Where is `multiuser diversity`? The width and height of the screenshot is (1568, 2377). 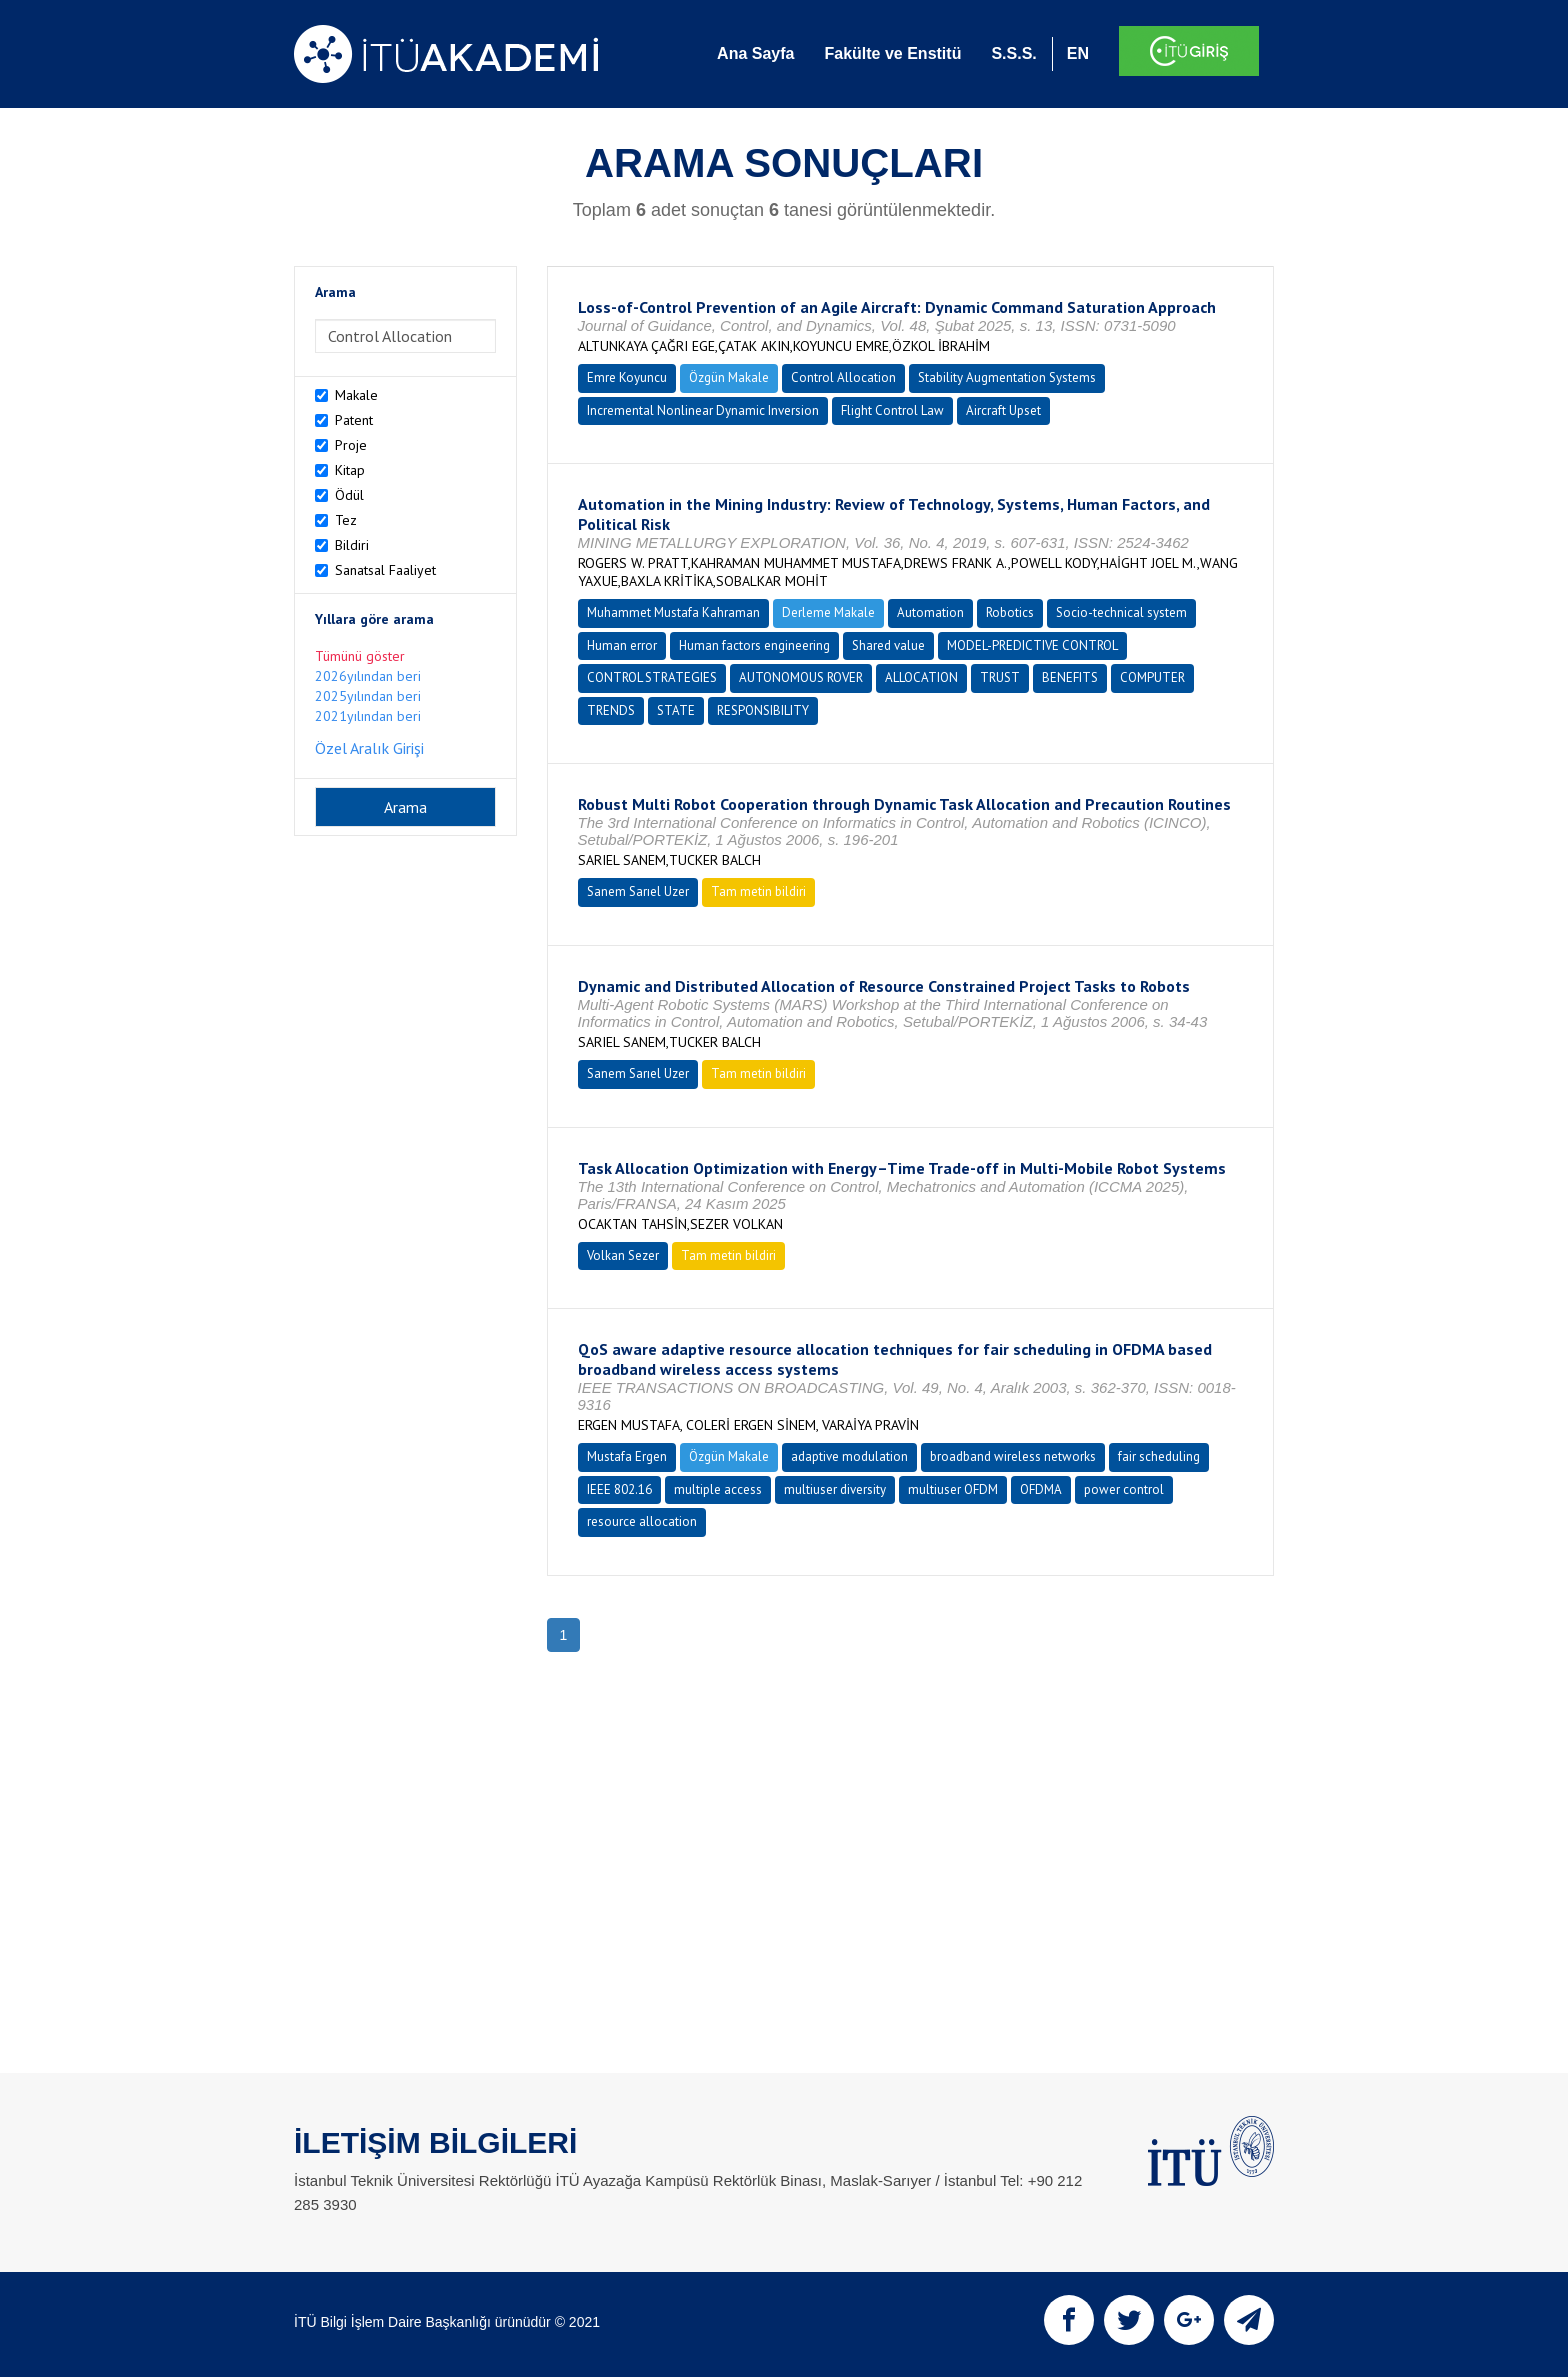
multiuser diversity is located at coordinates (835, 1489).